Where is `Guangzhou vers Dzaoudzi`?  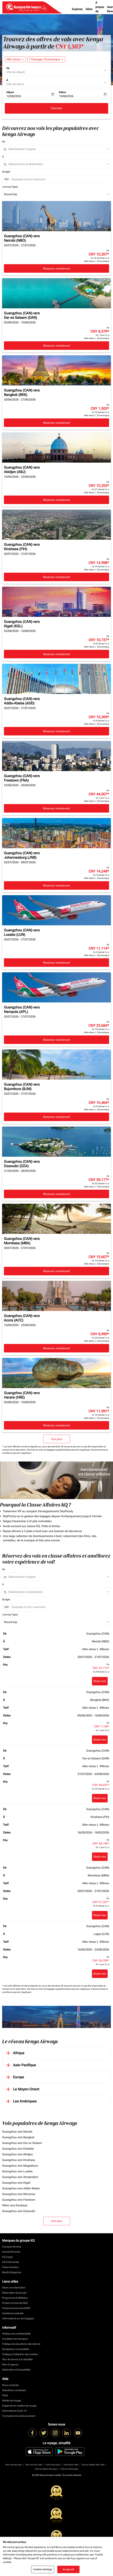 Guangzhou vers Dzaoudzi is located at coordinates (18, 2211).